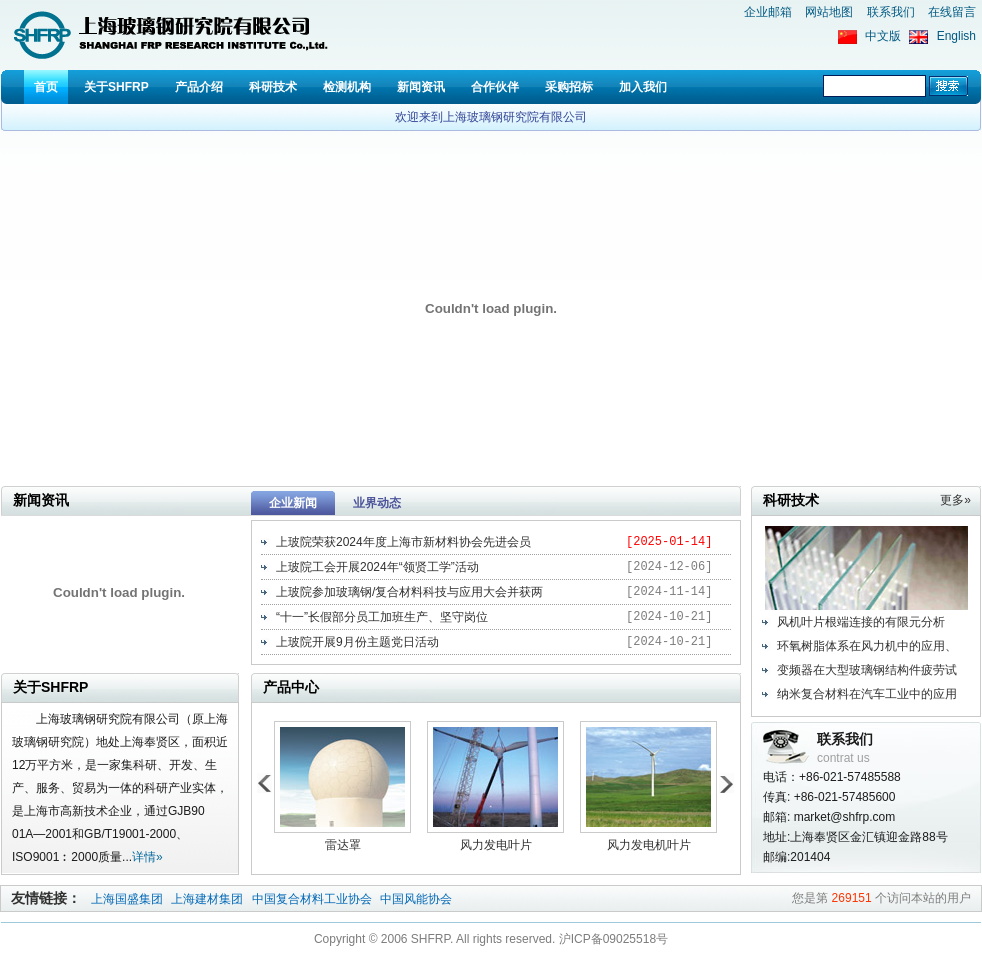 The height and width of the screenshot is (955, 982). What do you see at coordinates (956, 36) in the screenshot?
I see `English` at bounding box center [956, 36].